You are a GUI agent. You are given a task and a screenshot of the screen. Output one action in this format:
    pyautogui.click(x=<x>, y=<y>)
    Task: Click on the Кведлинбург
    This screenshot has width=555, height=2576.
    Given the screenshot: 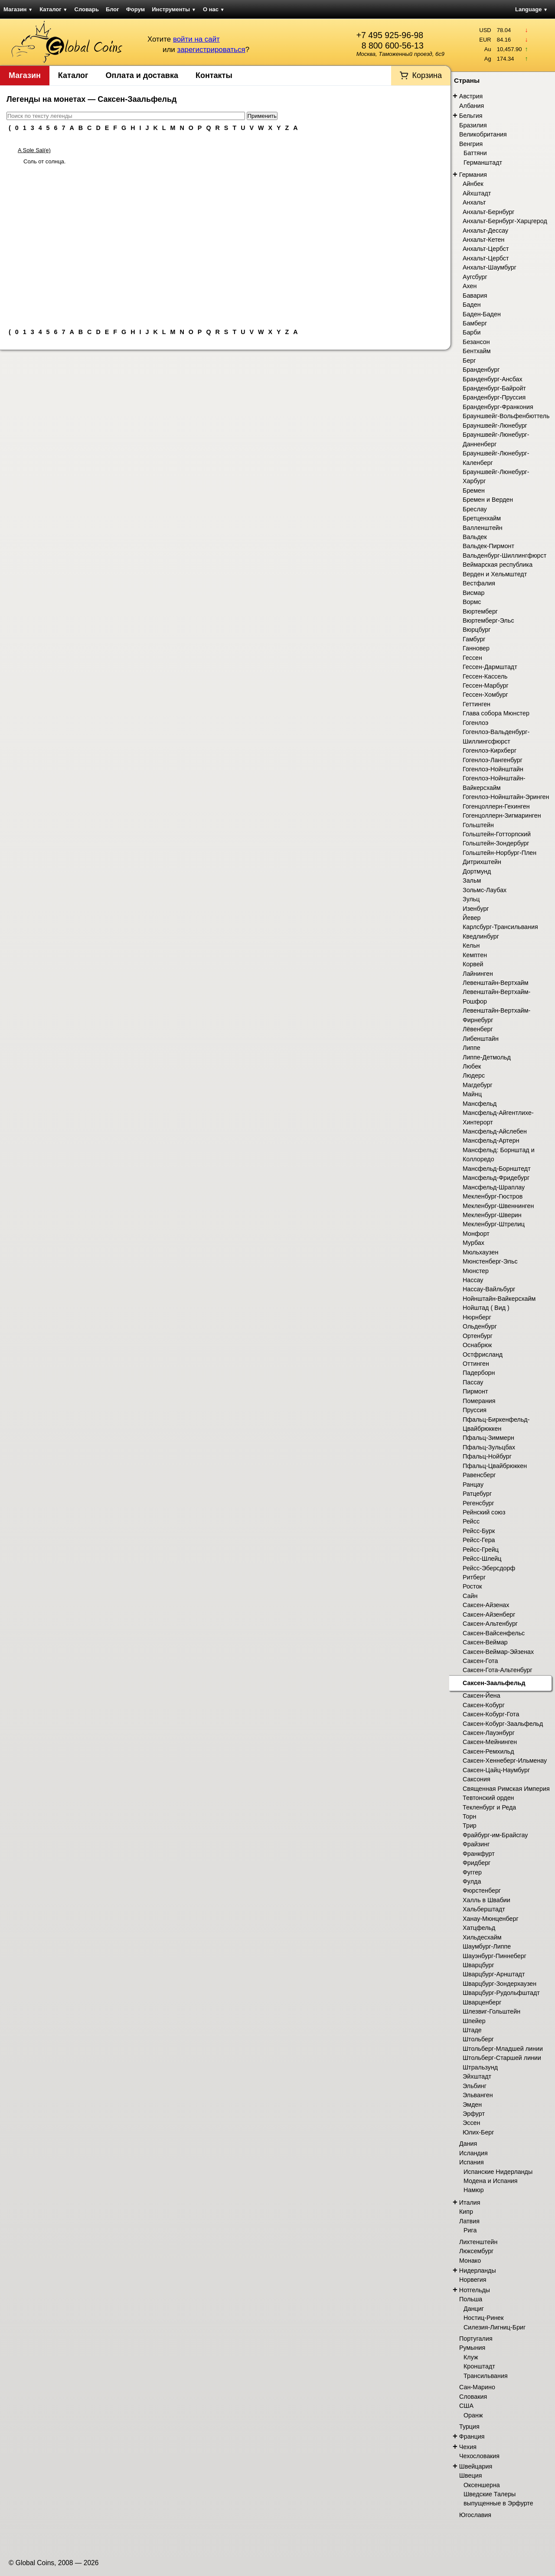 What is the action you would take?
    pyautogui.click(x=481, y=936)
    